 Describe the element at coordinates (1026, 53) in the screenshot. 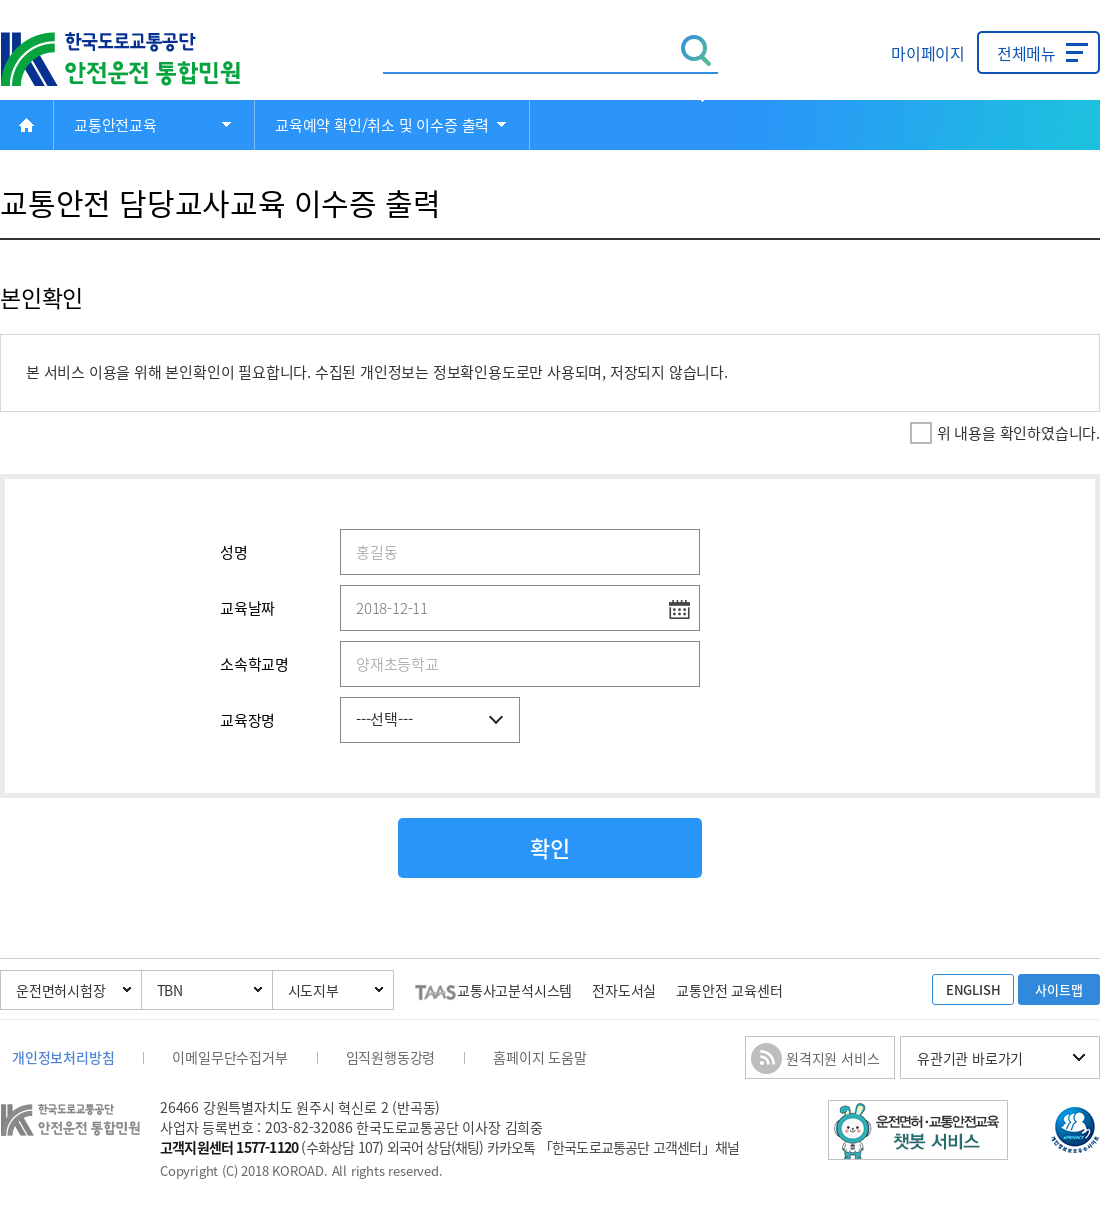

I see `전체메뉴` at that location.